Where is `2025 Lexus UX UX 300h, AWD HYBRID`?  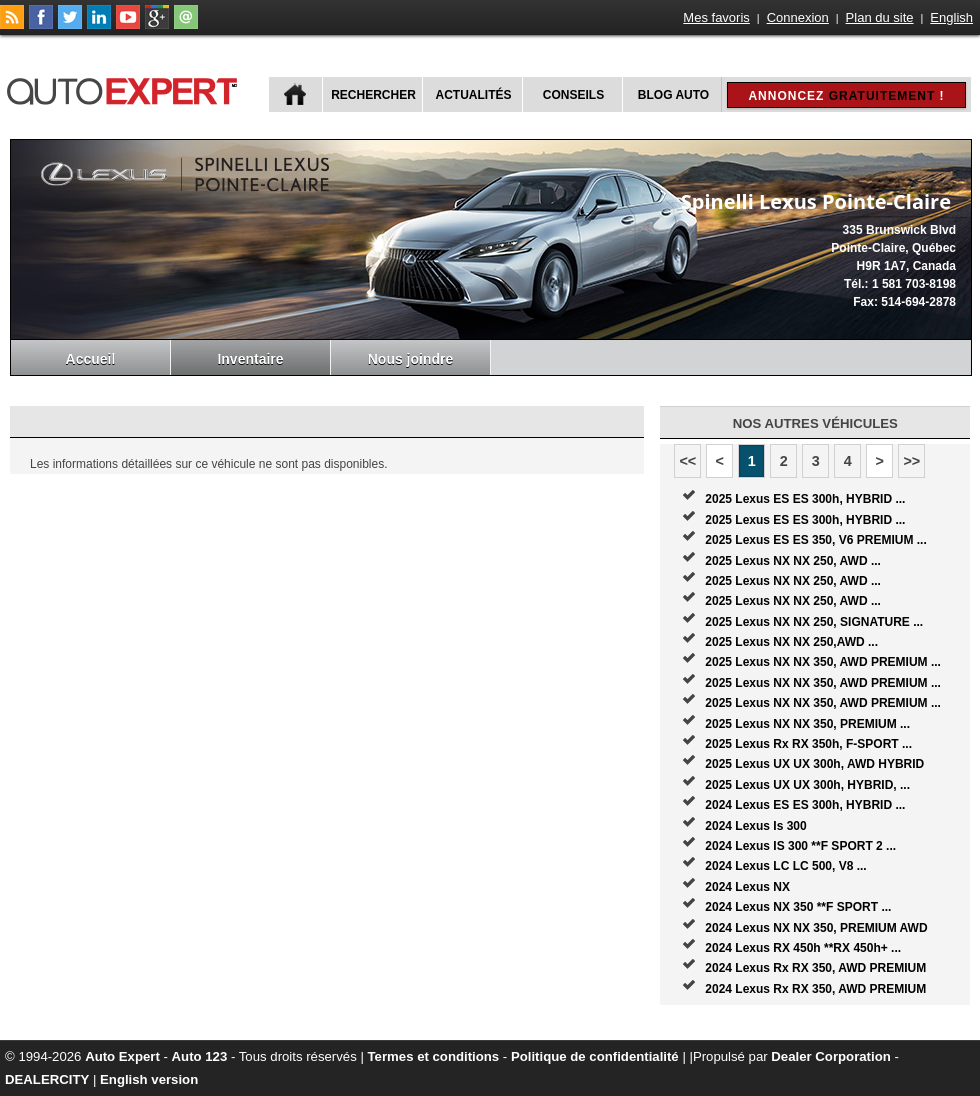
2025 Lexus UX UX 300h, AWD HYBRID is located at coordinates (814, 764).